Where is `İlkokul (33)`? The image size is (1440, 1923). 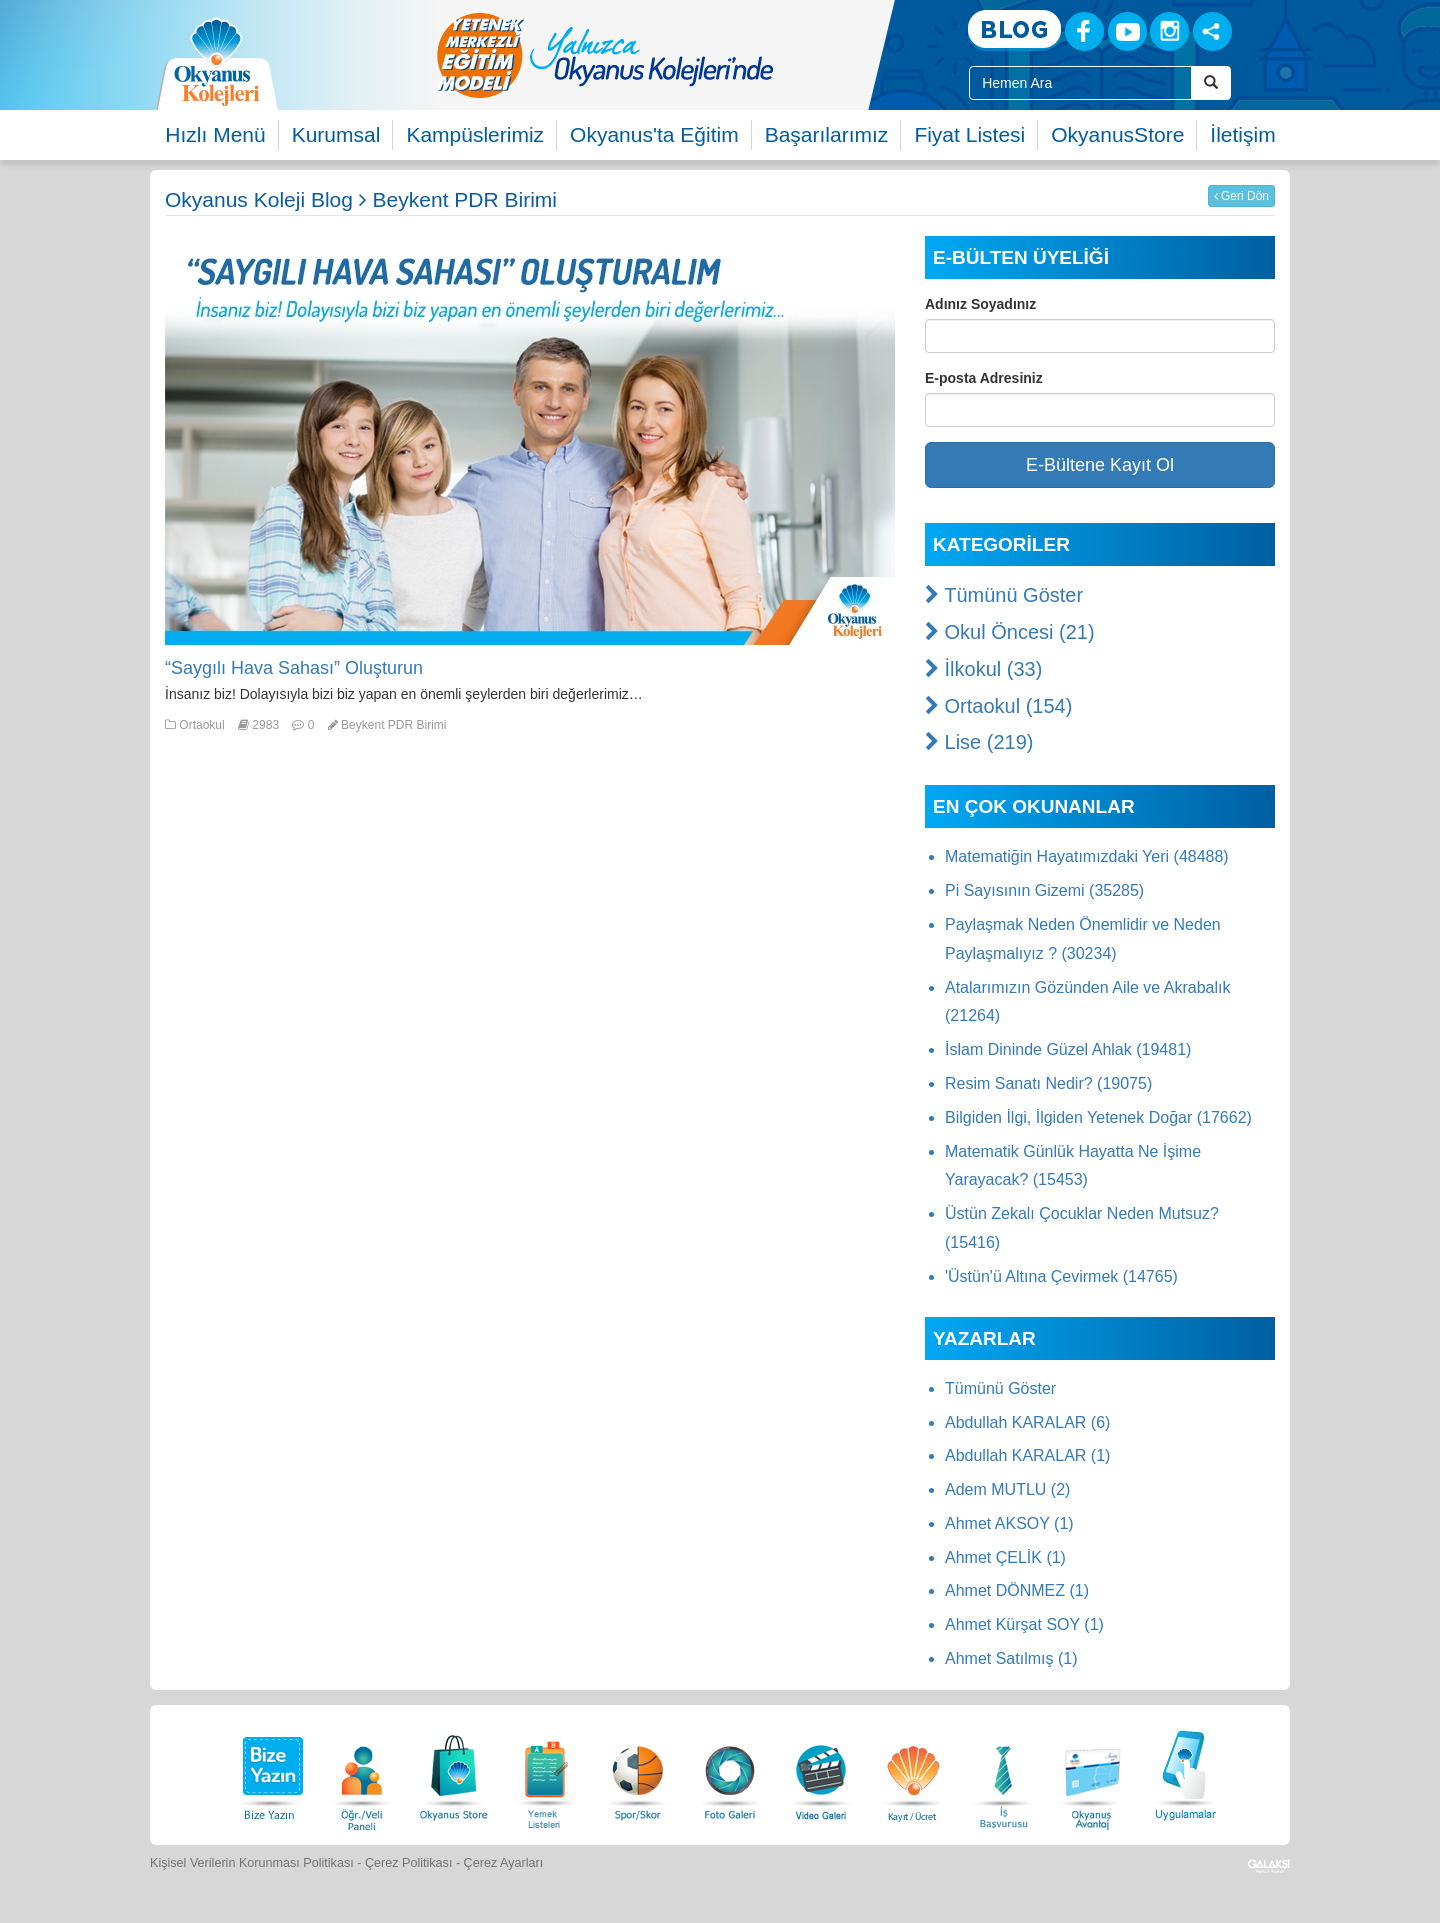 İlkokul (33) is located at coordinates (983, 669).